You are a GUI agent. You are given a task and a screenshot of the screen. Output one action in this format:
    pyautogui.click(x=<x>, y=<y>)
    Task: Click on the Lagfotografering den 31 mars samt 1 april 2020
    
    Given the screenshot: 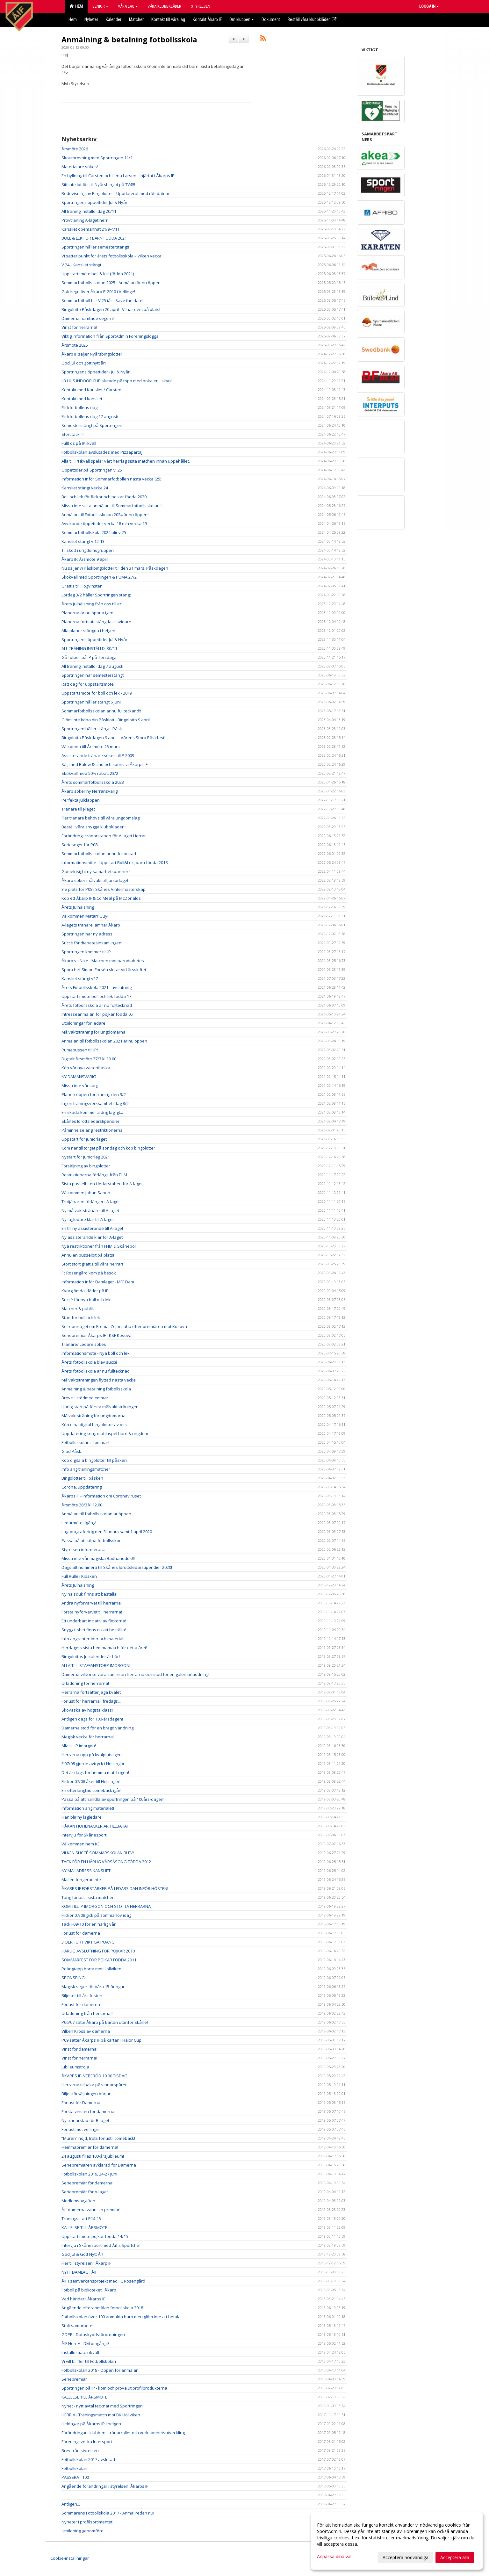 What is the action you would take?
    pyautogui.click(x=106, y=1531)
    